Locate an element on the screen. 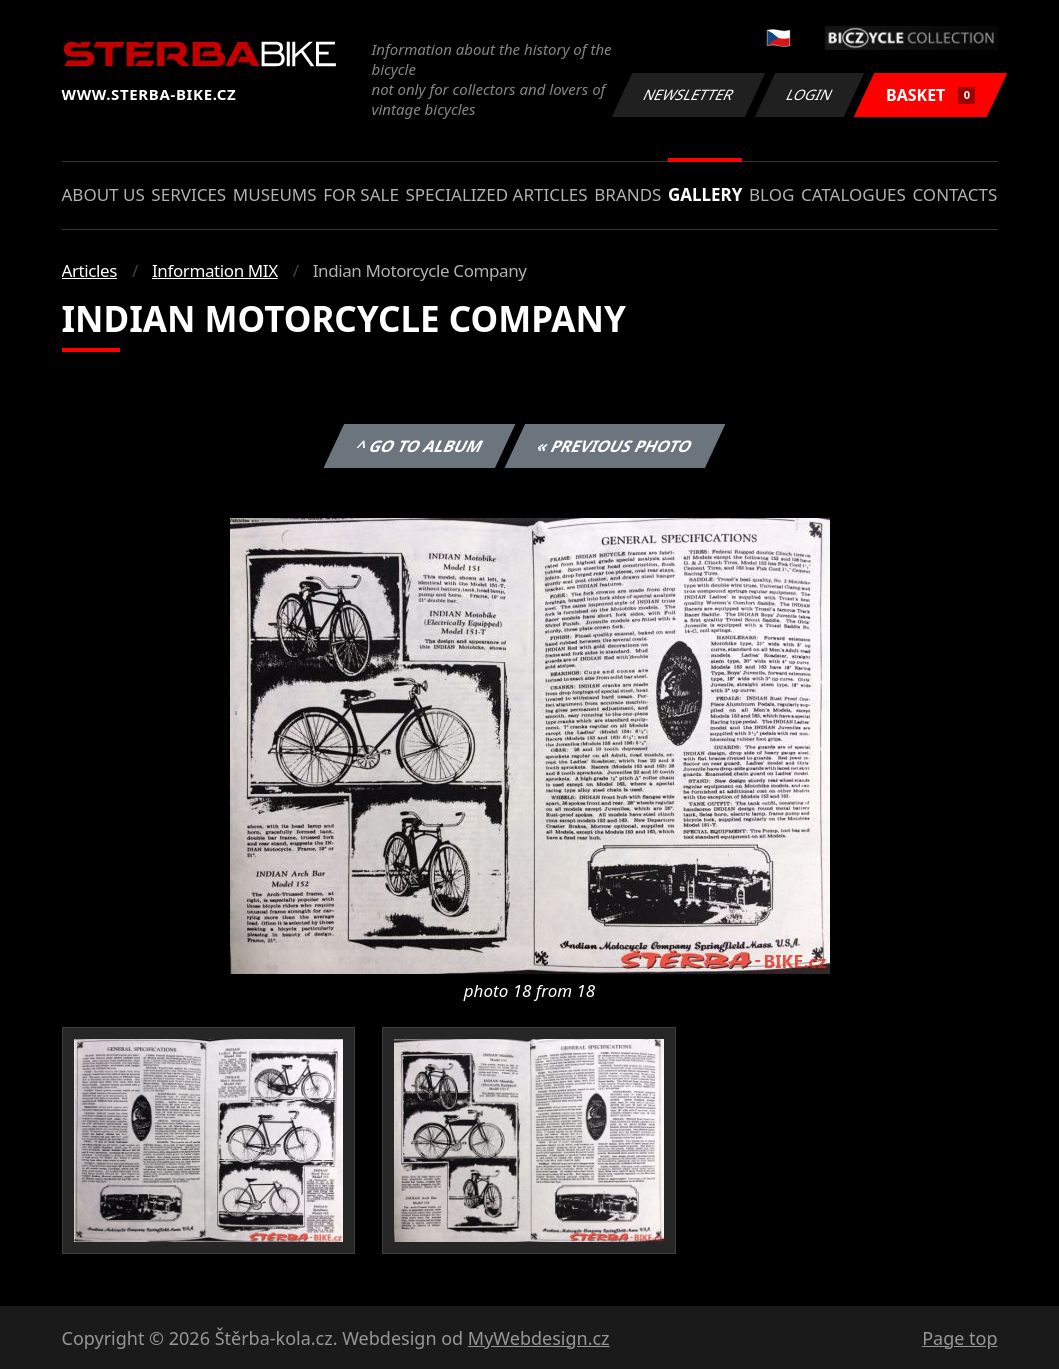 The height and width of the screenshot is (1369, 1059). About us is located at coordinates (103, 194).